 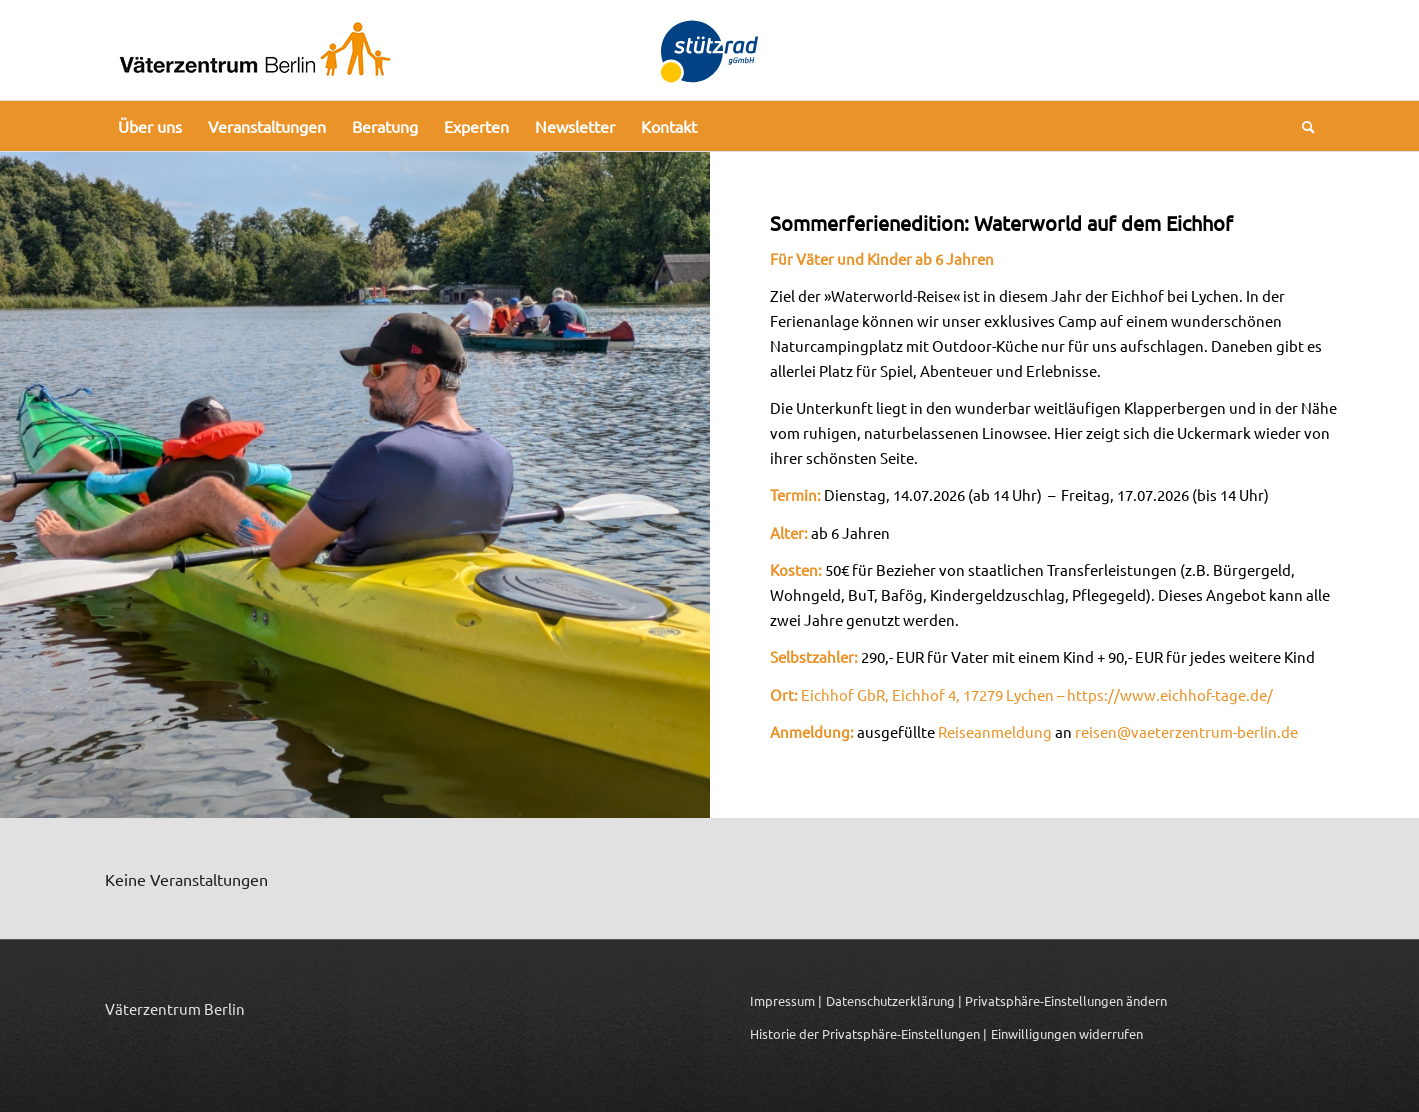 I want to click on Reiseanmeldung, so click(x=995, y=731).